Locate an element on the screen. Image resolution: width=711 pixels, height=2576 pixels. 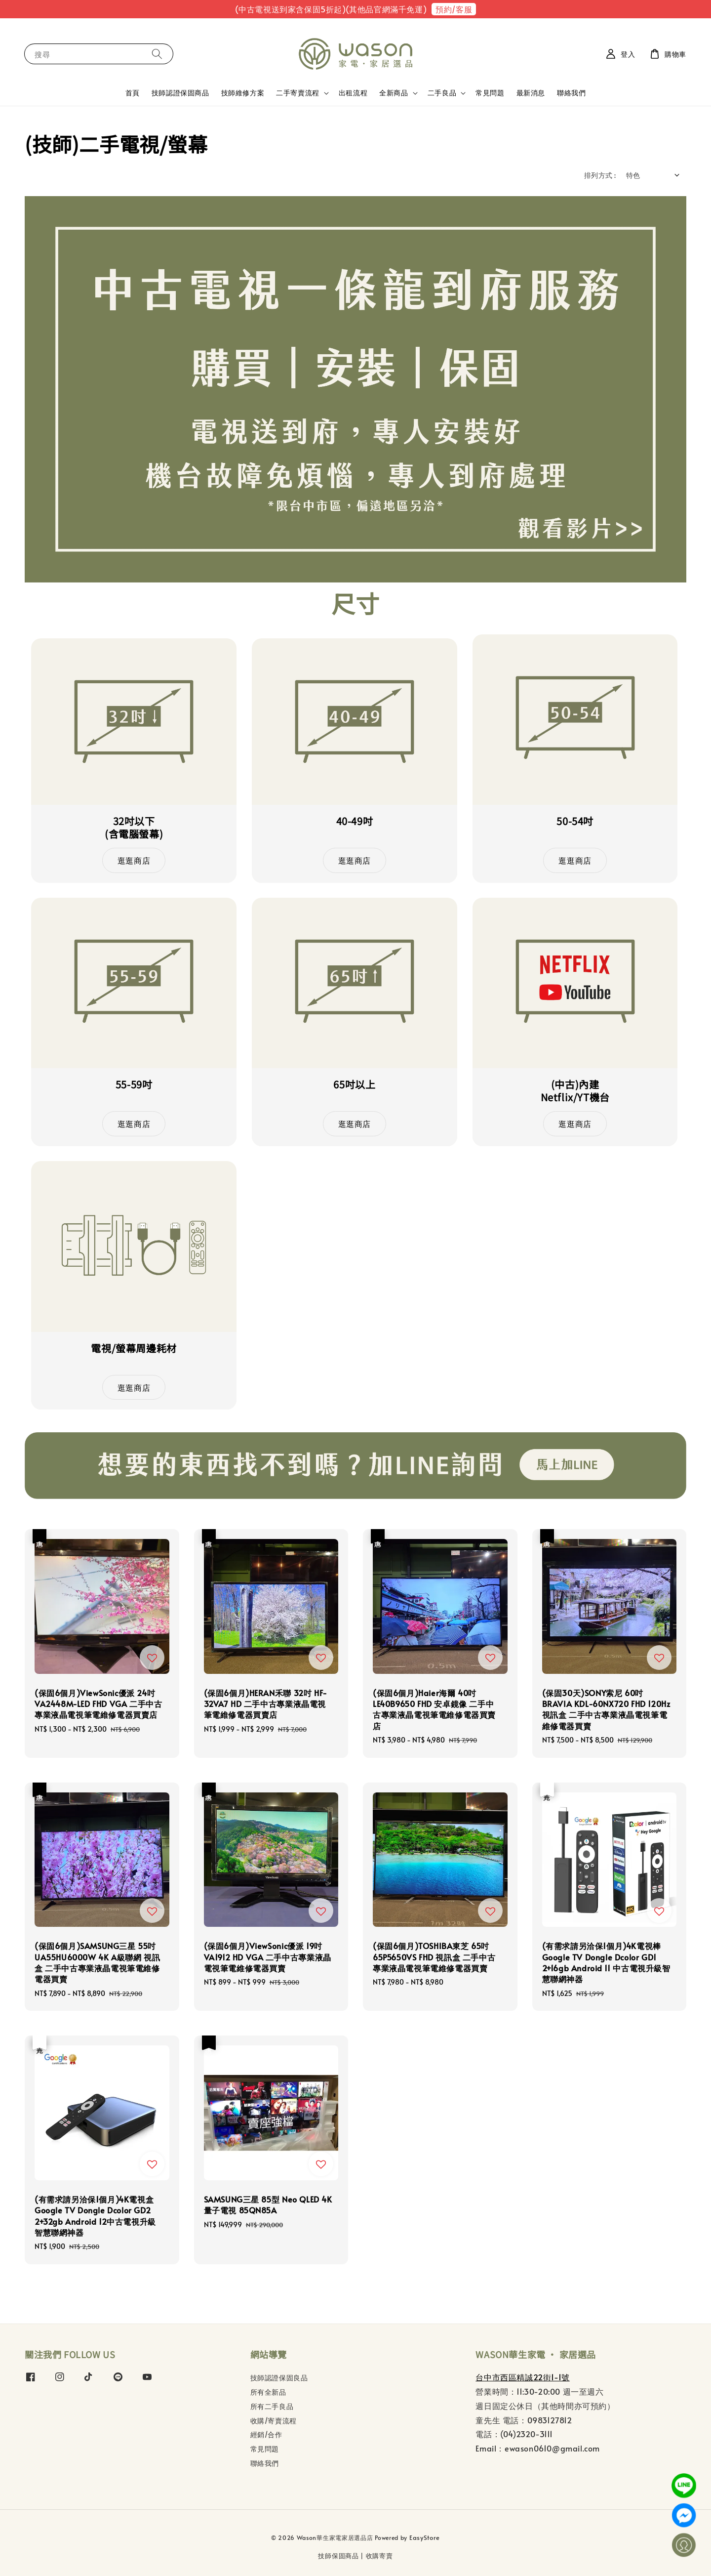
[搜尋] is located at coordinates (157, 53).